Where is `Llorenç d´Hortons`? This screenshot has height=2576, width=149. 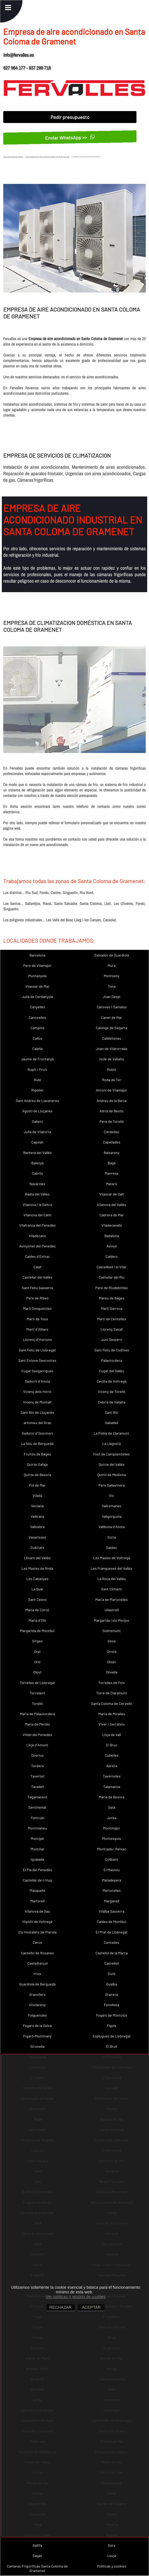 Llorenç d´Hortons is located at coordinates (37, 1339).